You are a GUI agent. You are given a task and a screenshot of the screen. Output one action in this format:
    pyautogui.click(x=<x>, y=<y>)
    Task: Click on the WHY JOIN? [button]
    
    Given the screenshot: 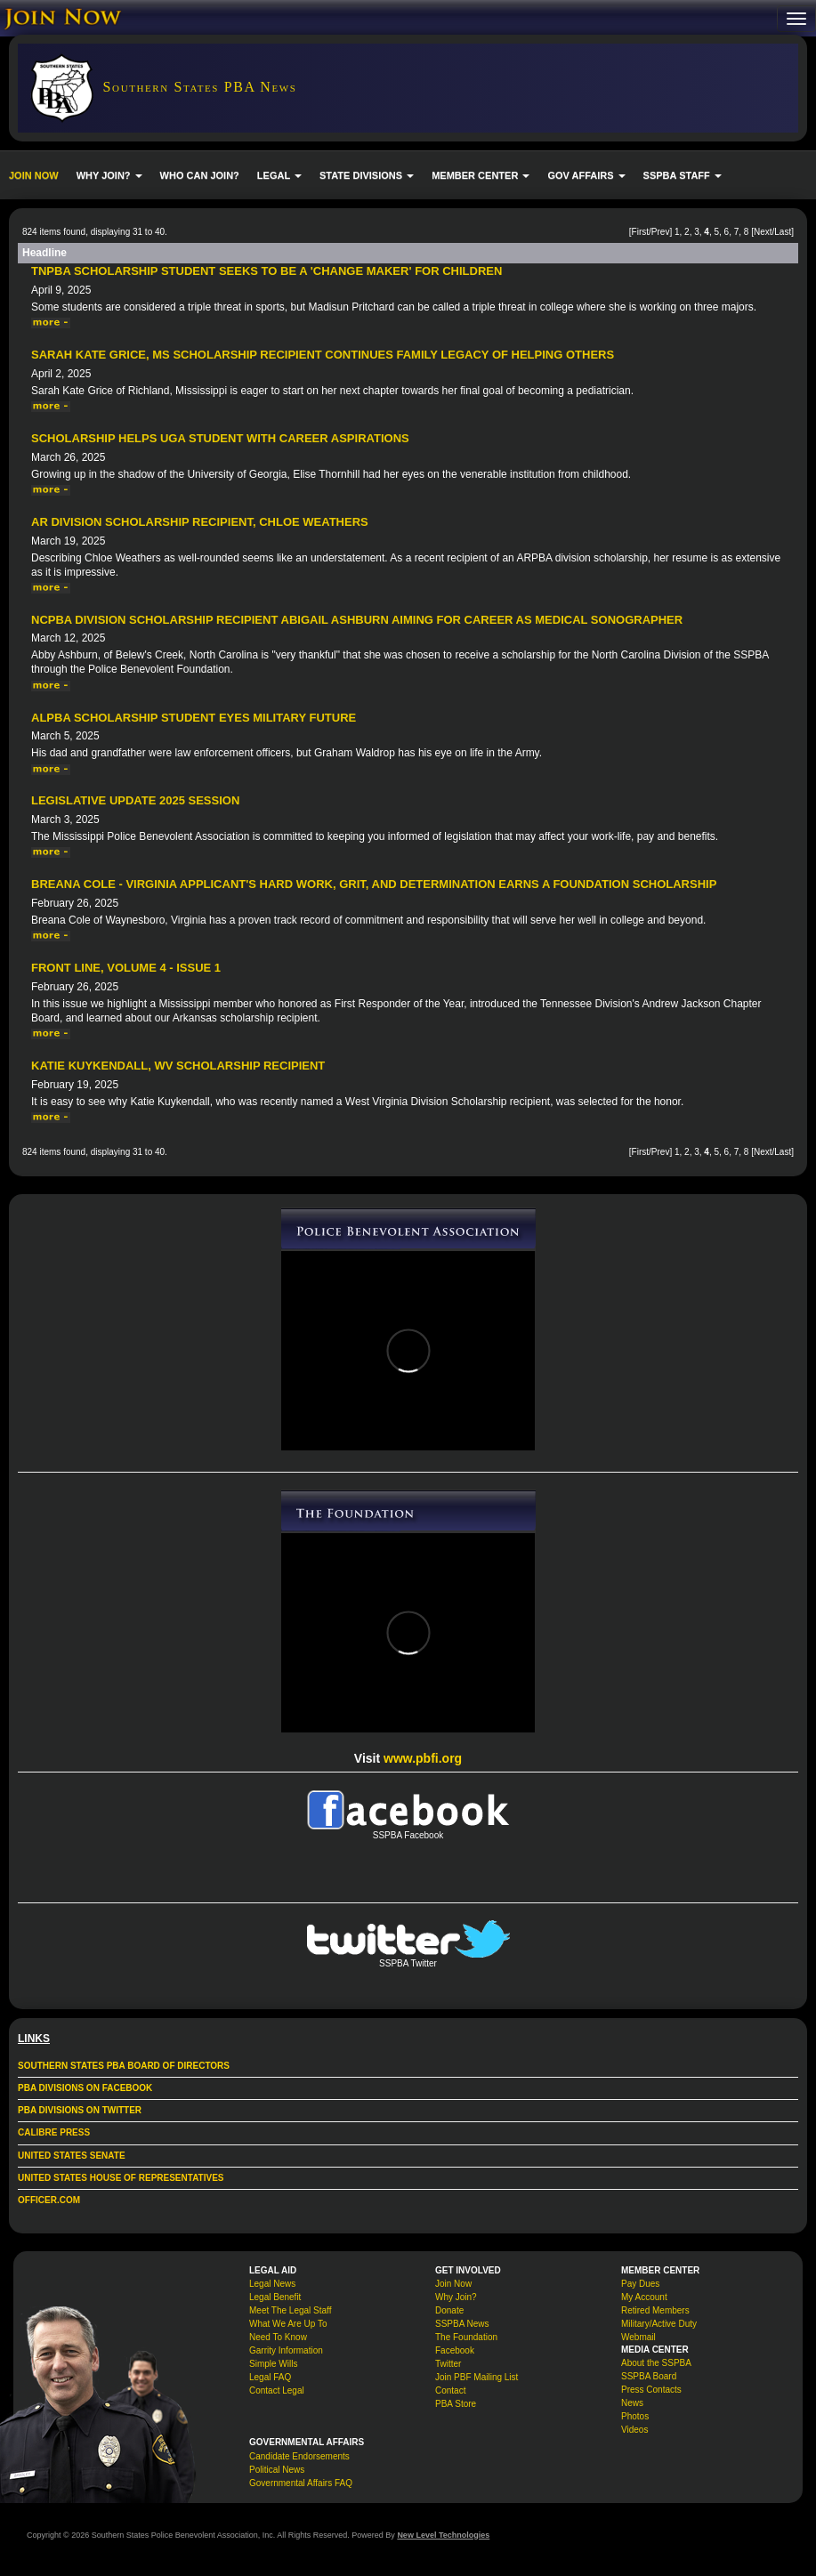 What is the action you would take?
    pyautogui.click(x=109, y=175)
    